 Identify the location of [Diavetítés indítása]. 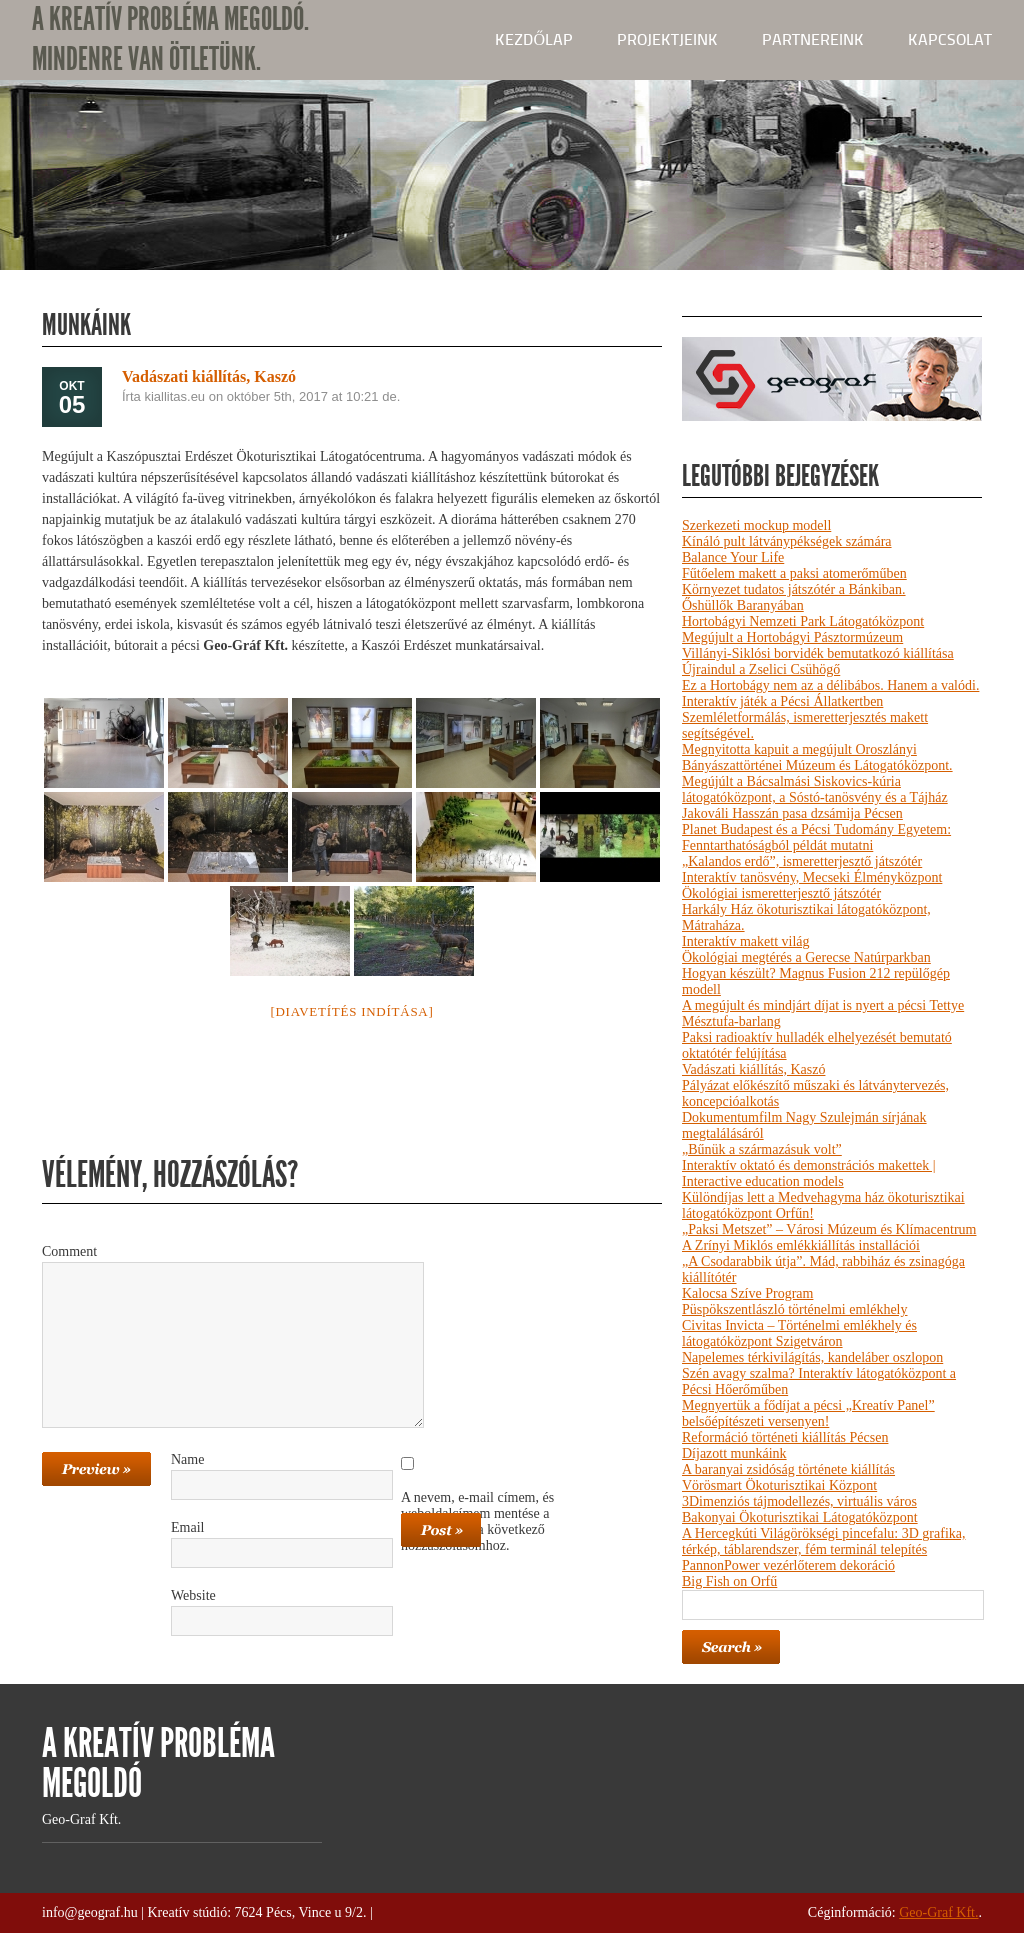
(351, 1011).